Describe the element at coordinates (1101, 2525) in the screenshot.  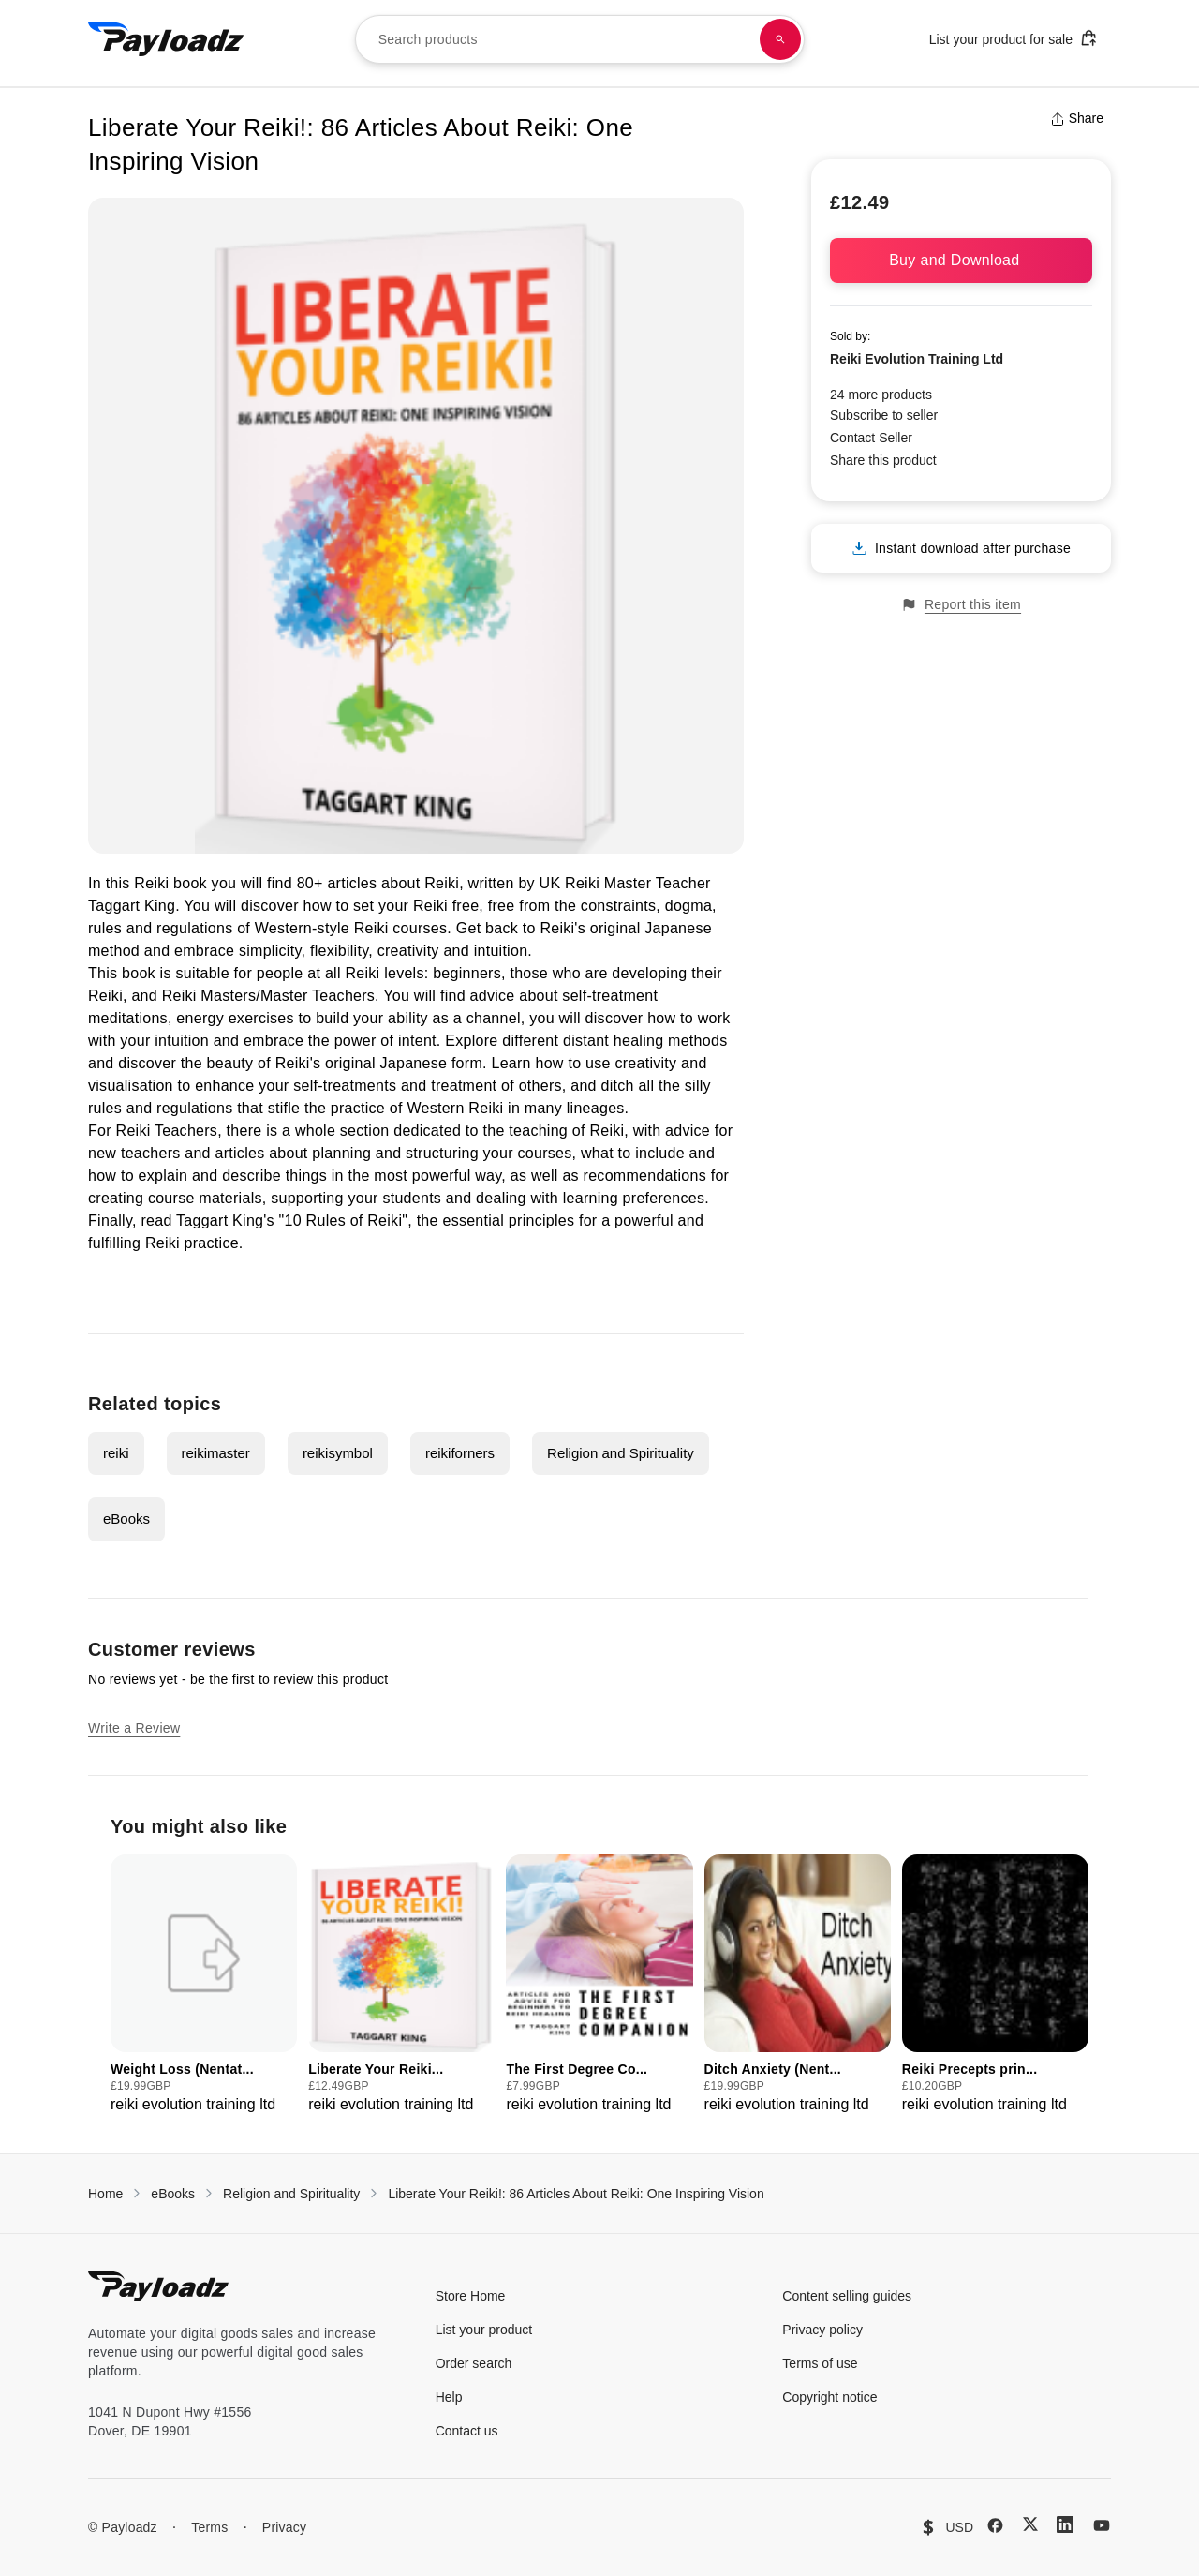
I see `[YouTube]` at that location.